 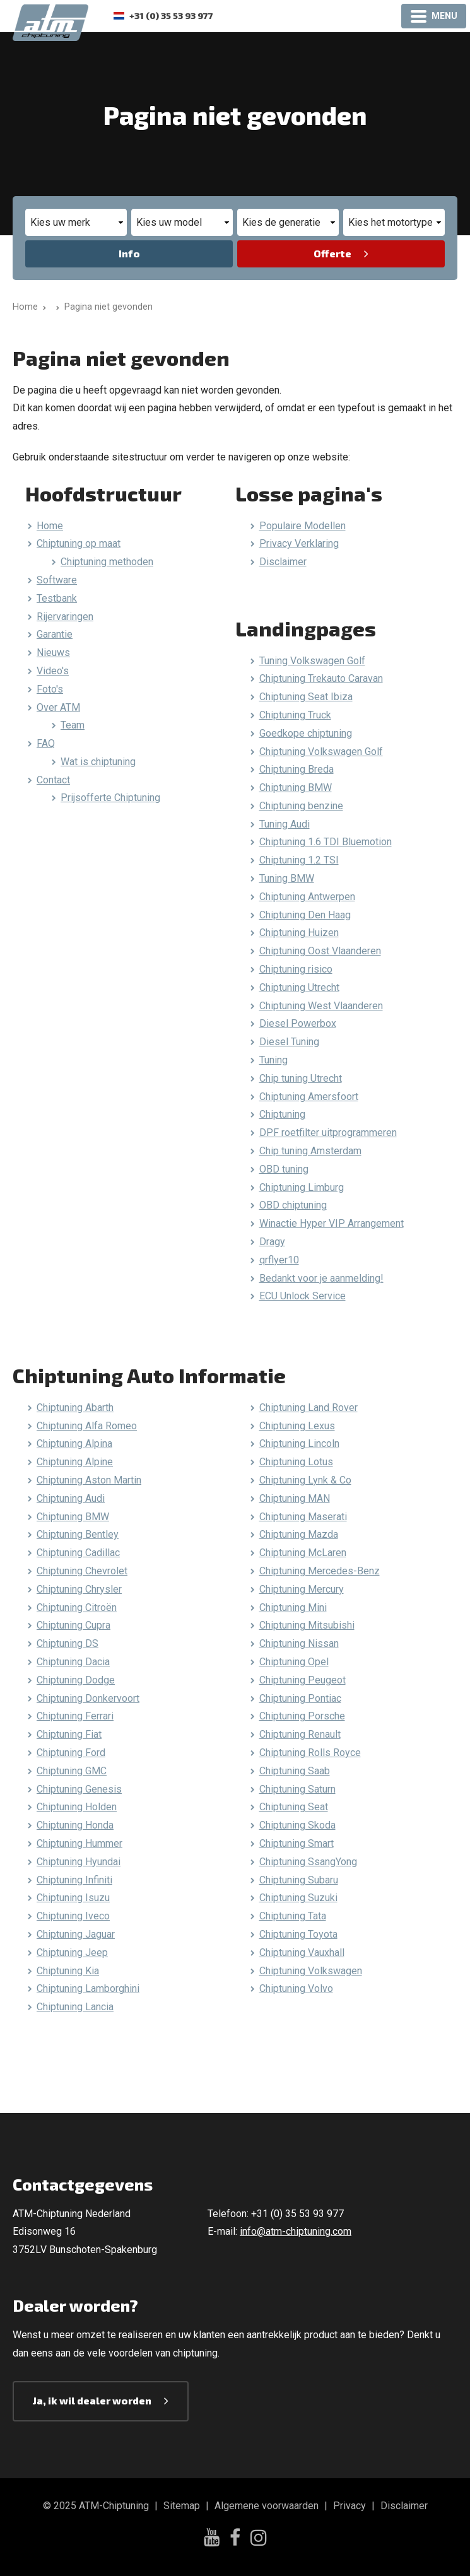 What do you see at coordinates (321, 752) in the screenshot?
I see `Chiptuning Volkswagen Golf` at bounding box center [321, 752].